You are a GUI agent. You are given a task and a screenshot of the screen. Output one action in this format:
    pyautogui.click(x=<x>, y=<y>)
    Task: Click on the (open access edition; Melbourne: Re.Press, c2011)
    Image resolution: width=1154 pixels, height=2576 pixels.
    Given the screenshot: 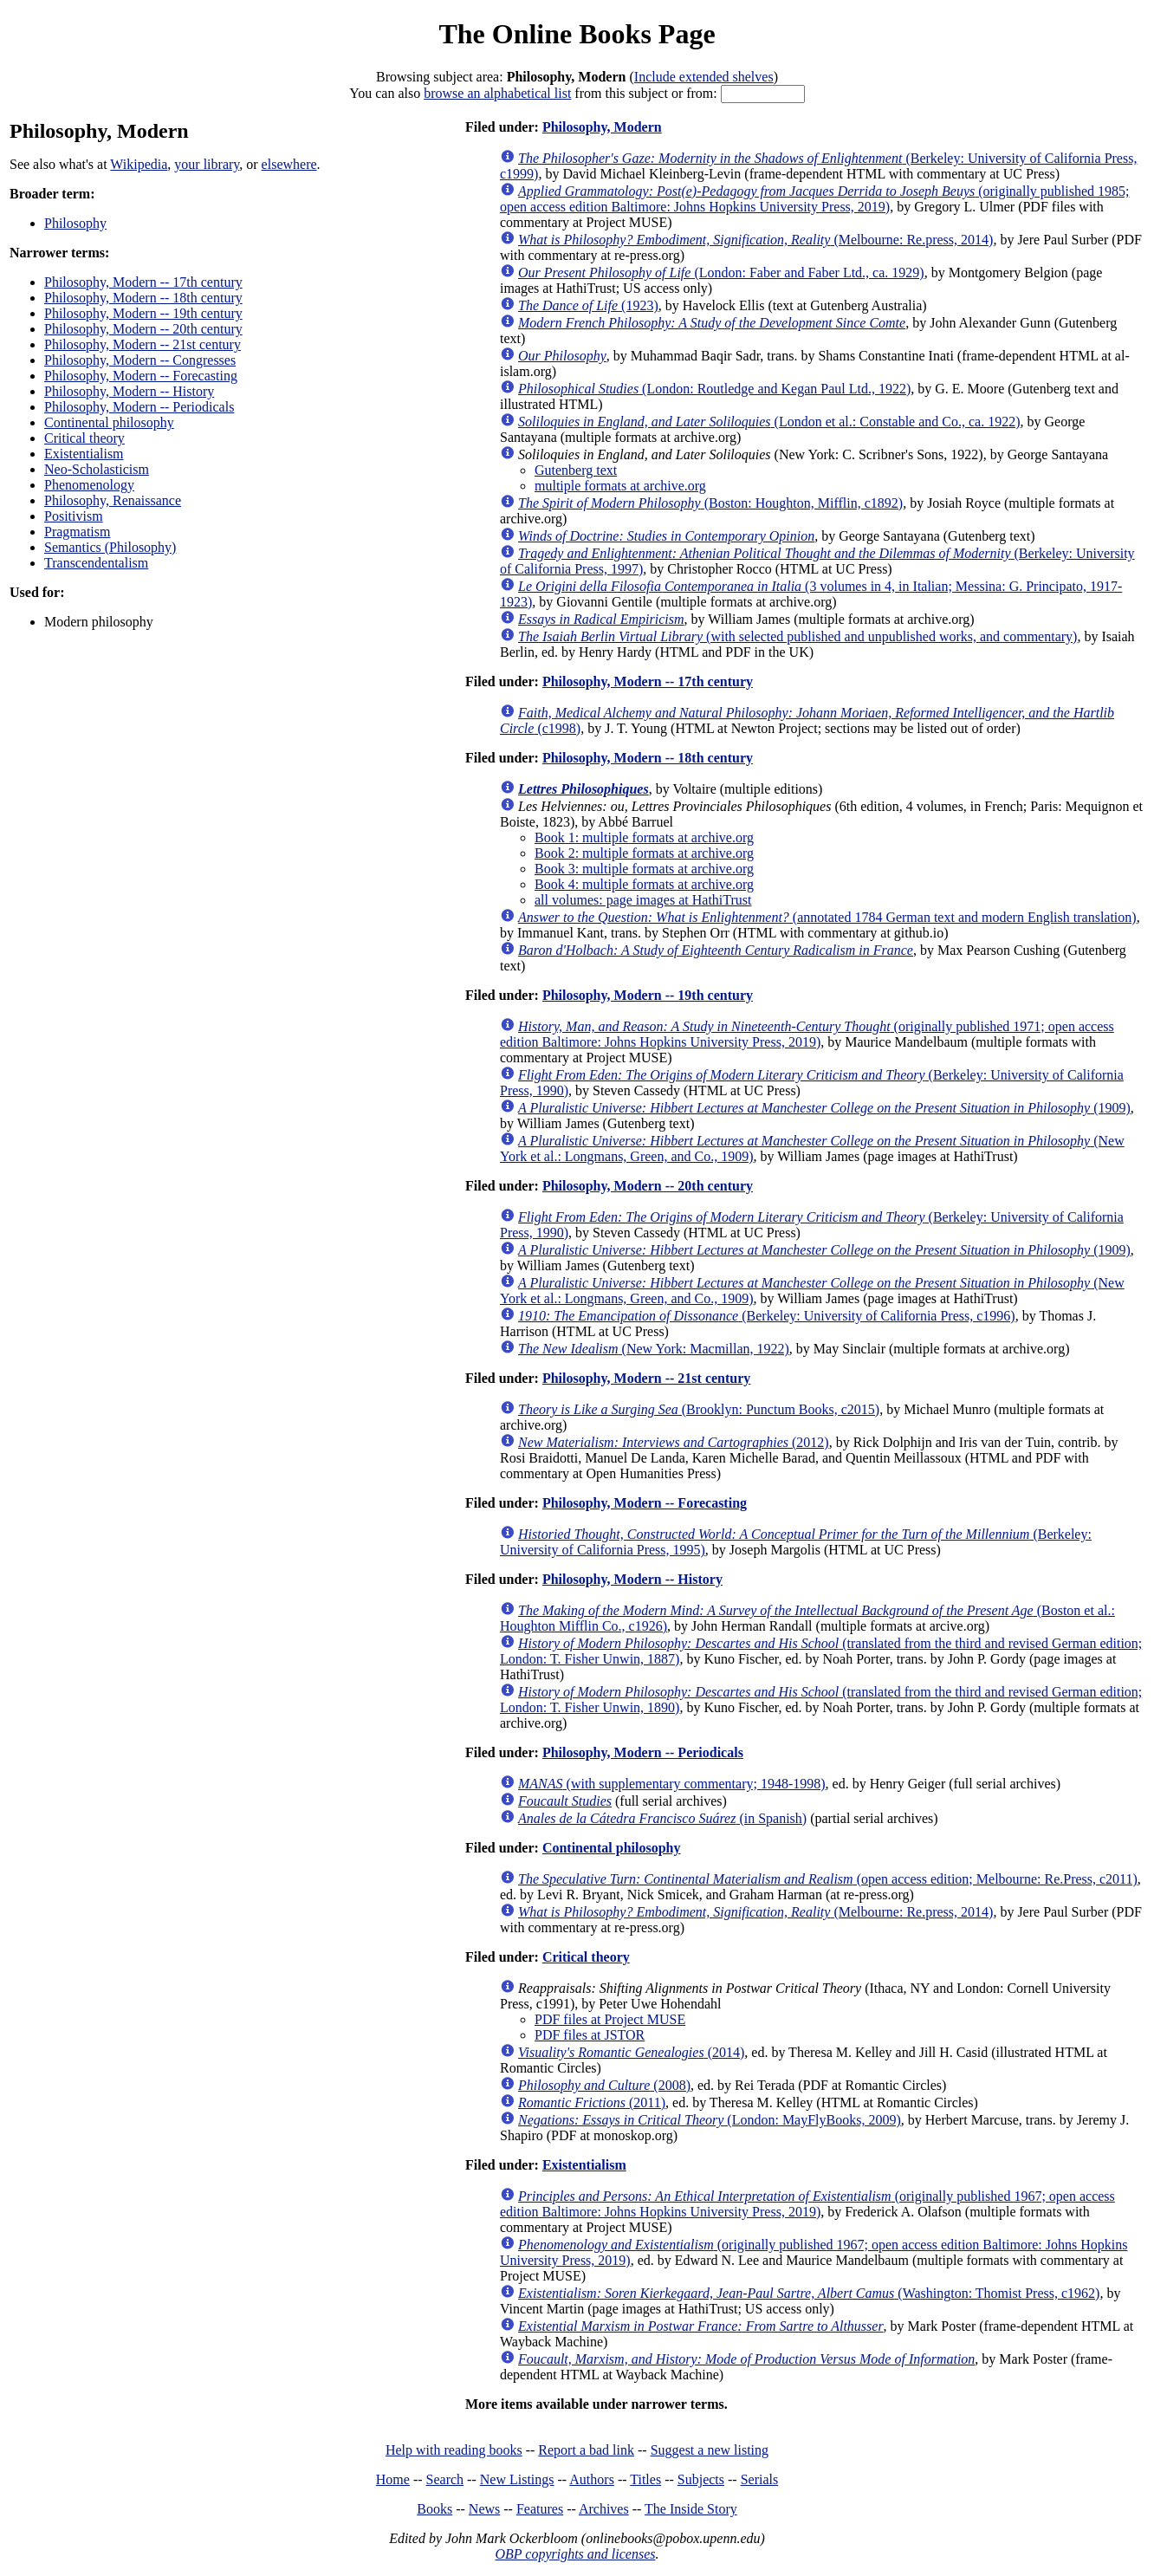 What is the action you would take?
    pyautogui.click(x=828, y=1879)
    